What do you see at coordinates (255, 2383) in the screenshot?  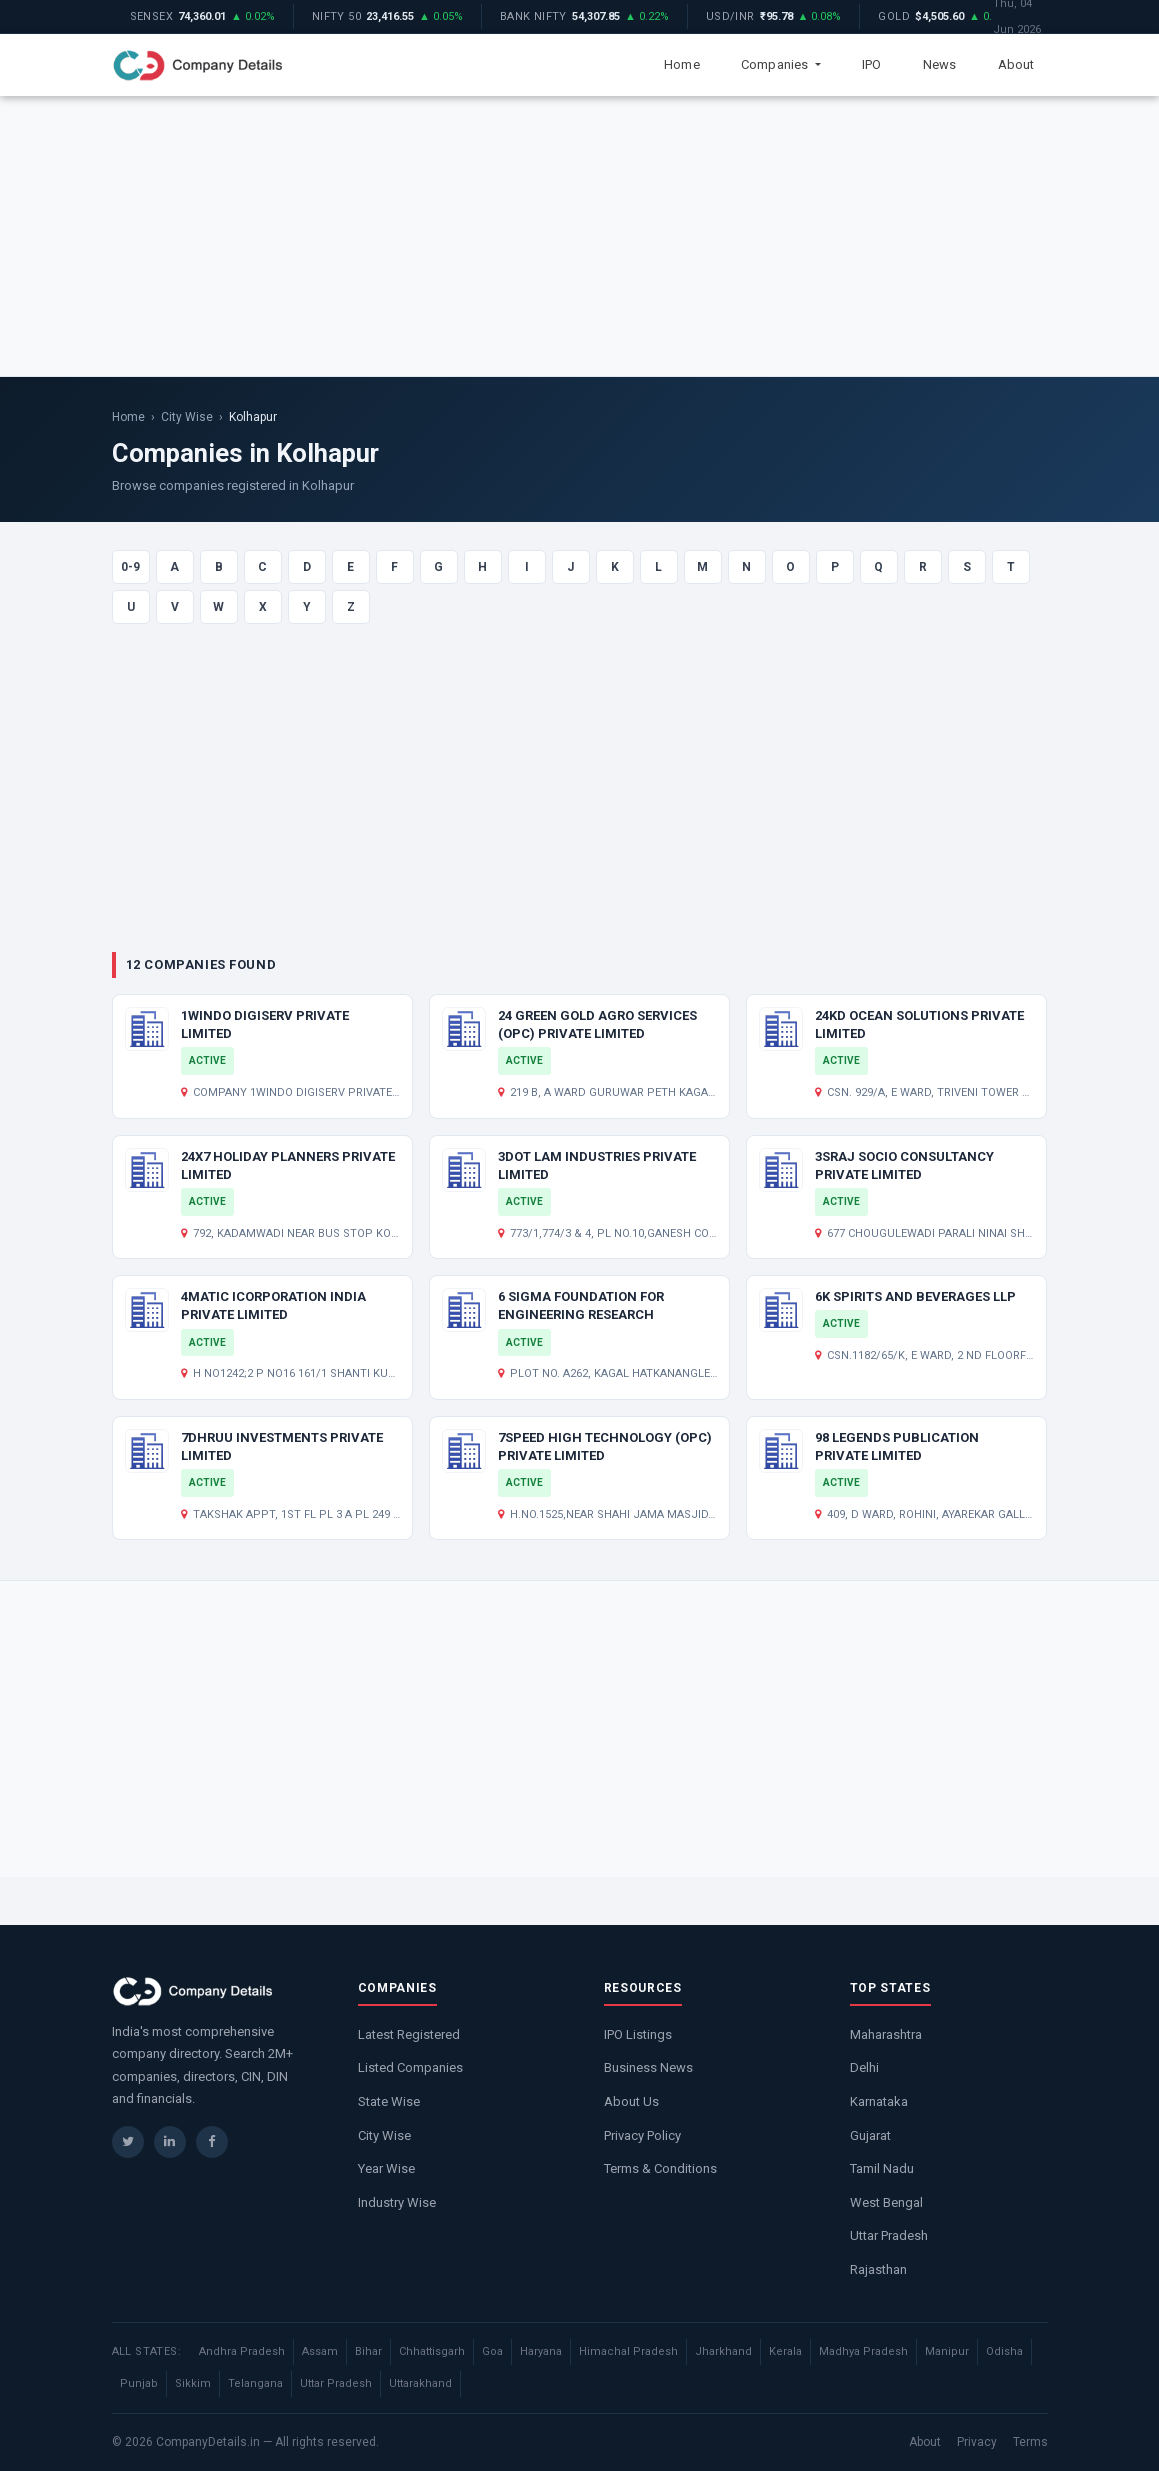 I see `Telangana` at bounding box center [255, 2383].